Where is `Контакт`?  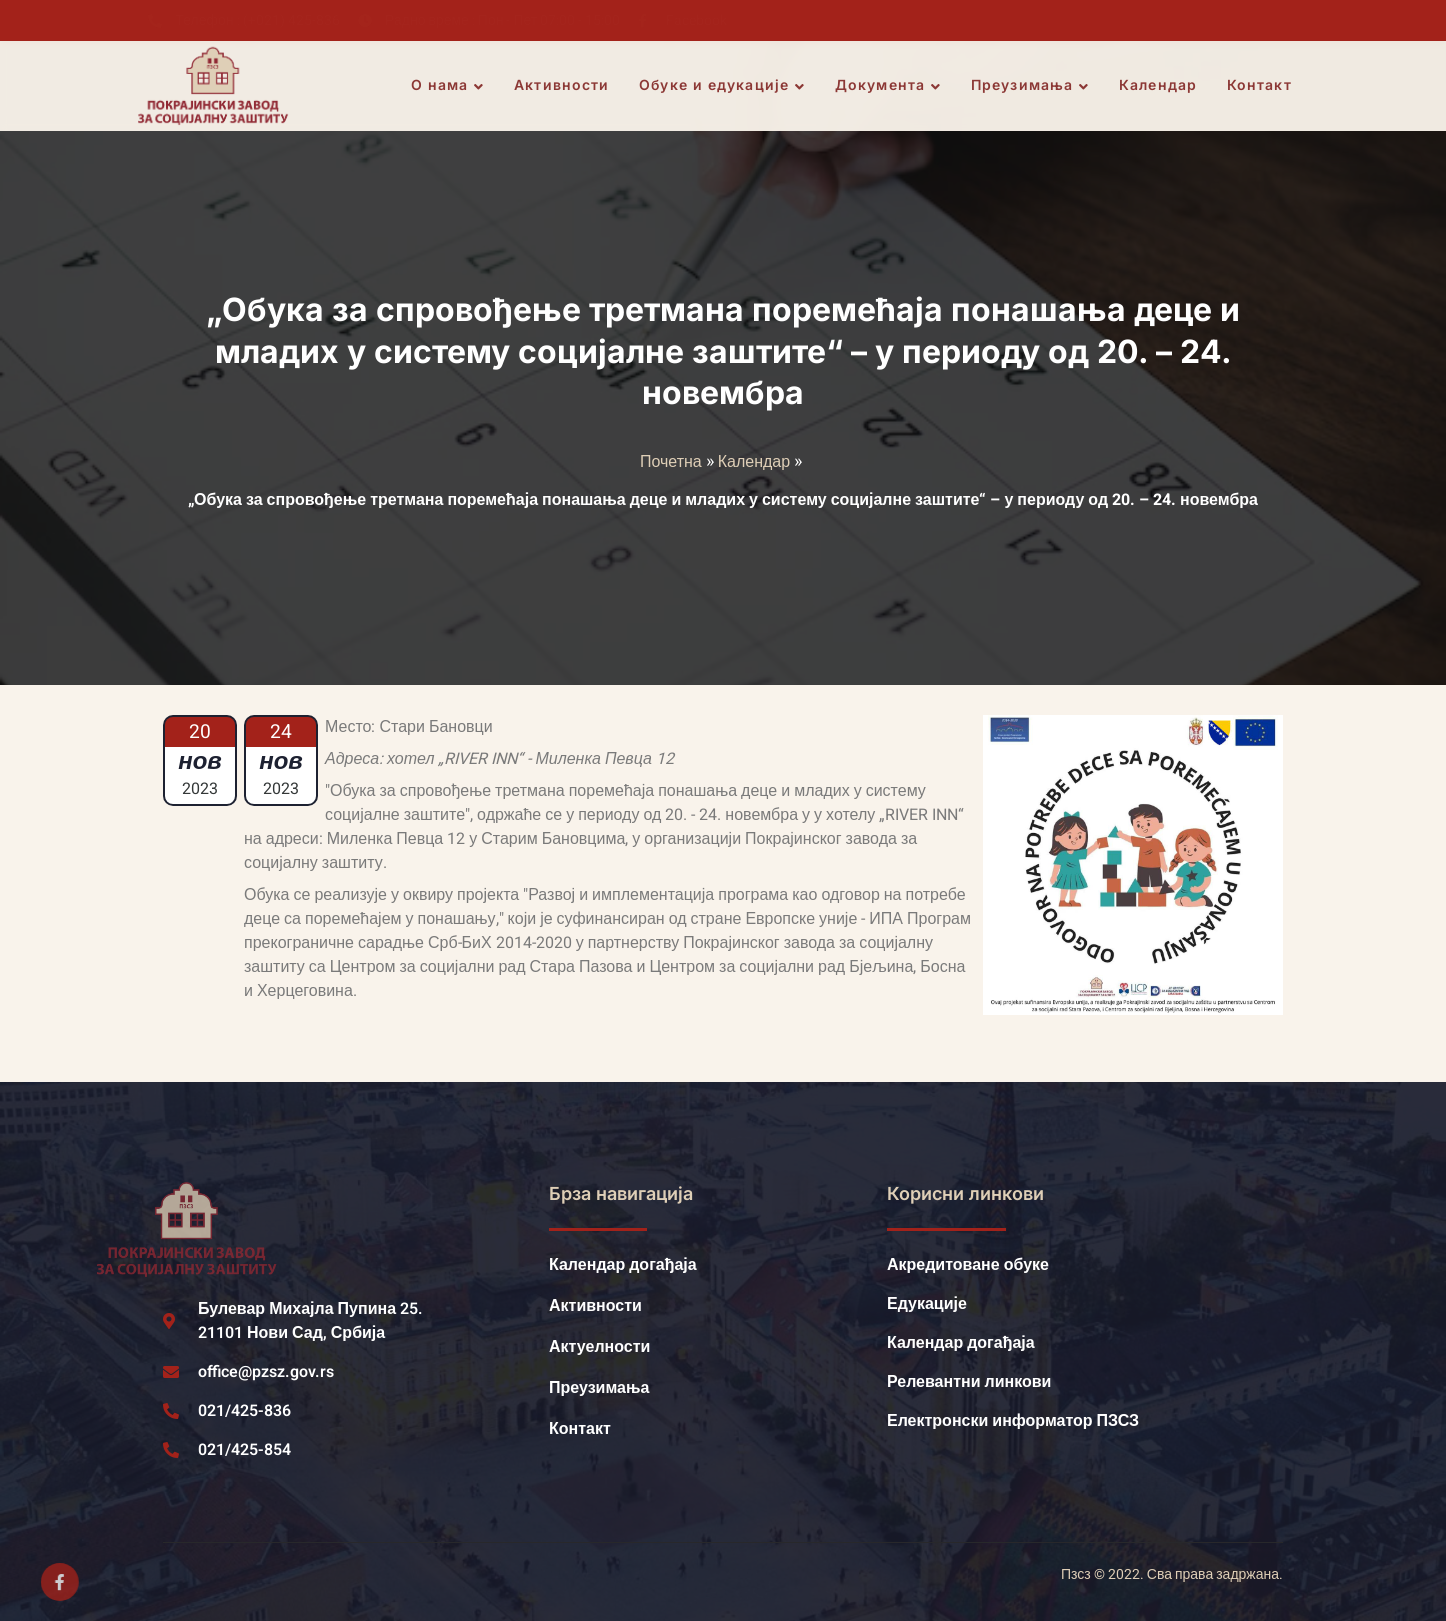
Контакт is located at coordinates (1260, 85).